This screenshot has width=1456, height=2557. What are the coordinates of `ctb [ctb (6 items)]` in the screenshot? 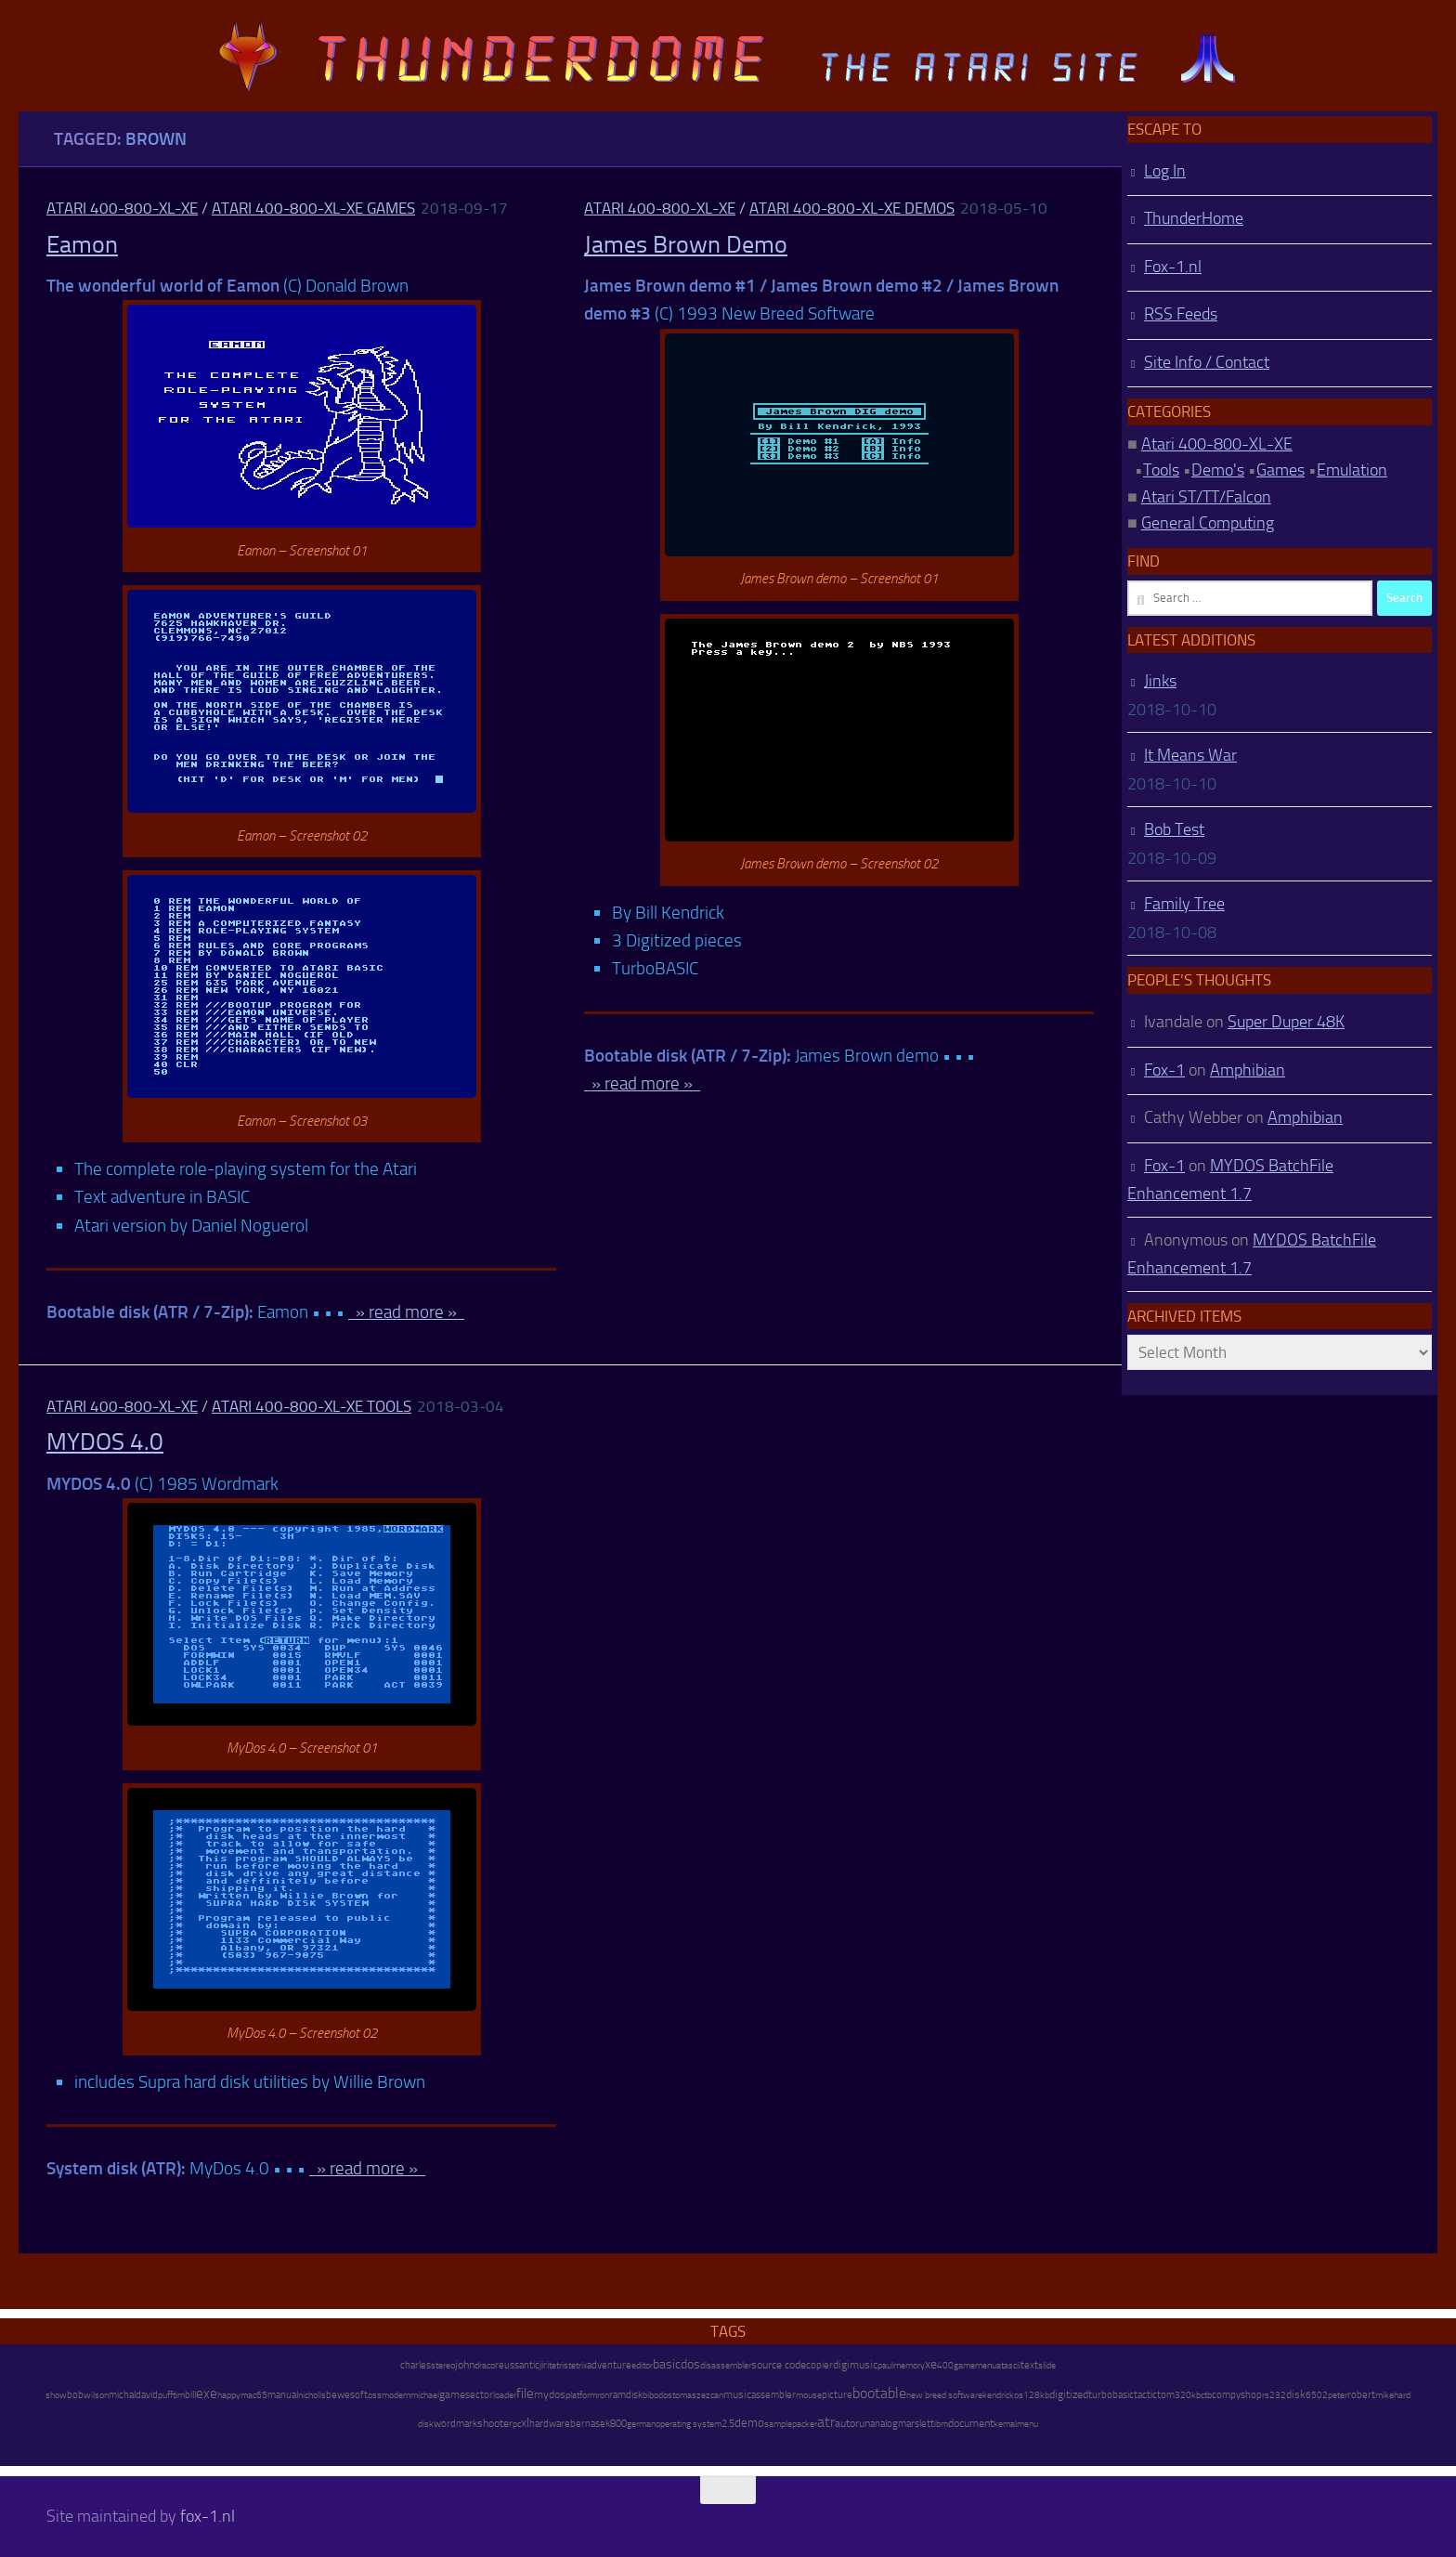 It's located at (1206, 2395).